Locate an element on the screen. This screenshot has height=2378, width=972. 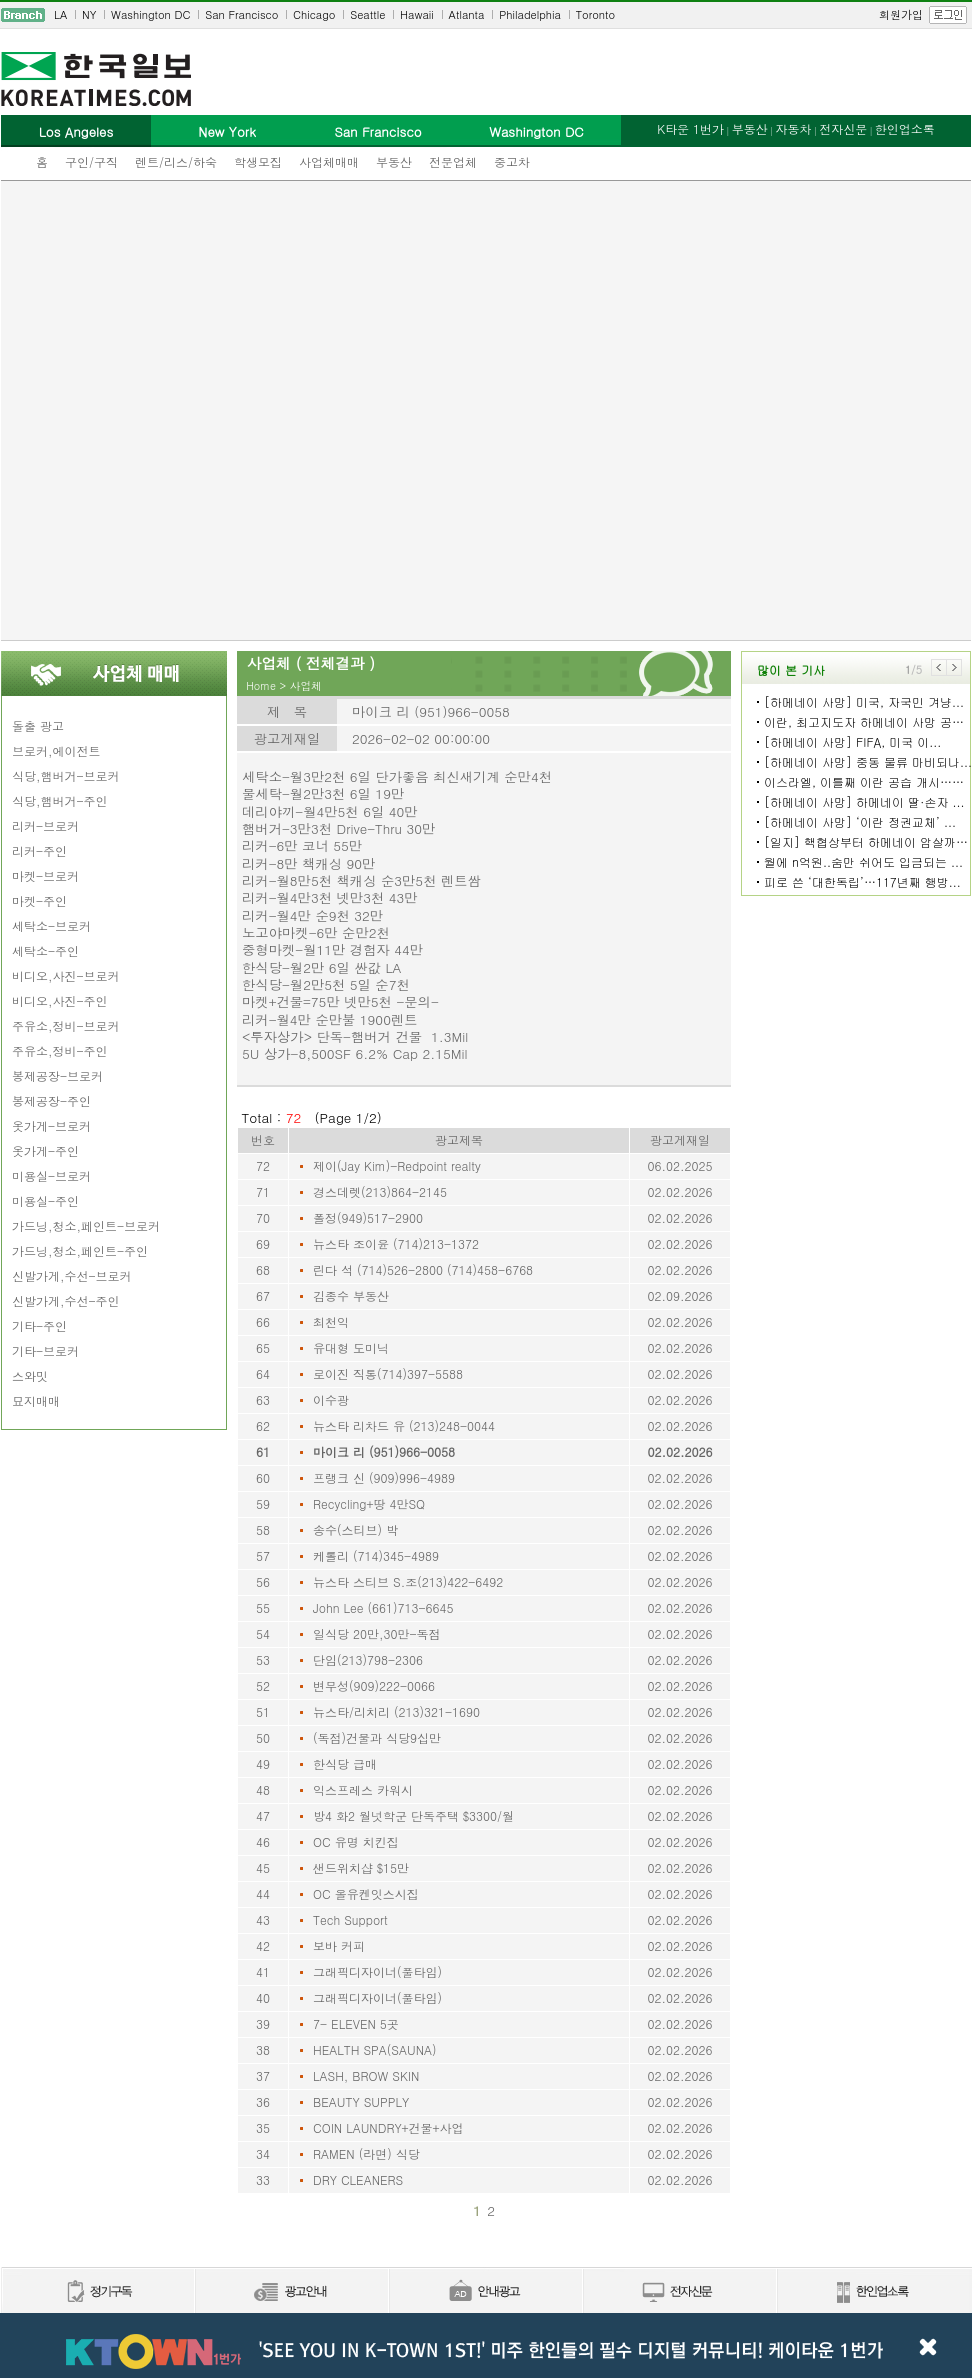
보바 커피 is located at coordinates (339, 1945).